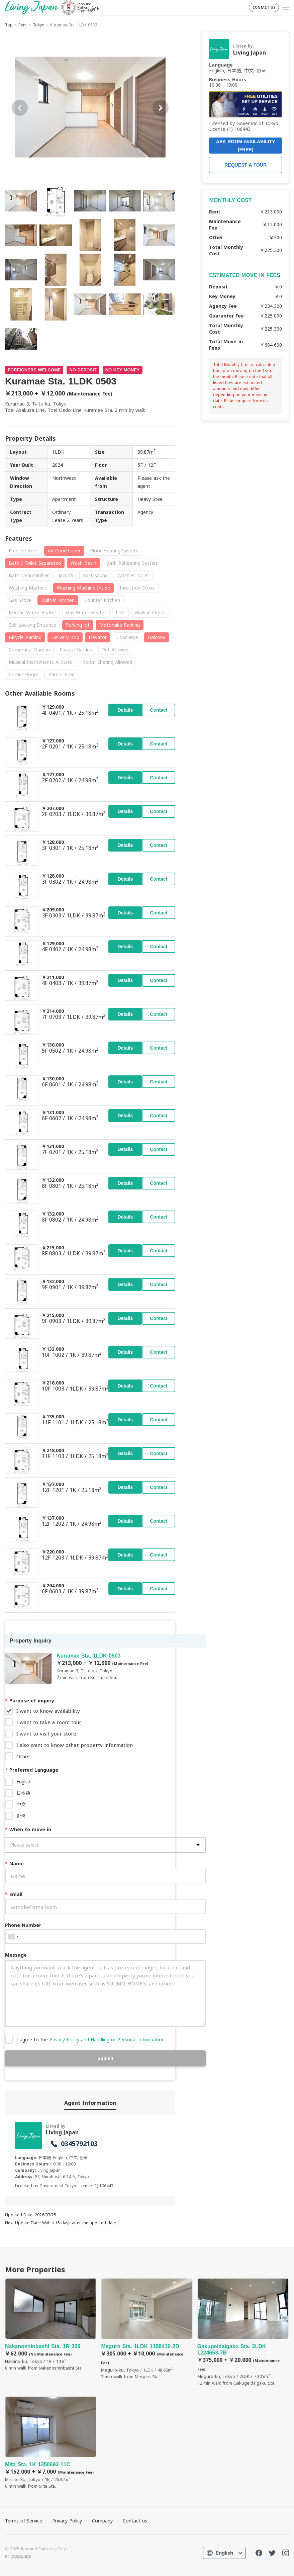 The width and height of the screenshot is (294, 2576). What do you see at coordinates (23, 1781) in the screenshot?
I see `English` at bounding box center [23, 1781].